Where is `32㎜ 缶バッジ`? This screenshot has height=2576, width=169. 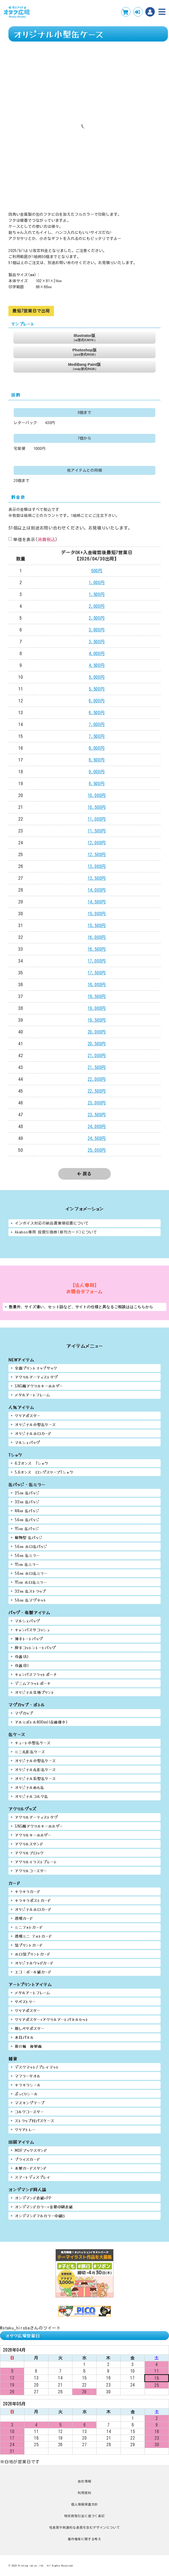
32㎜ 缶バッジ is located at coordinates (27, 1501).